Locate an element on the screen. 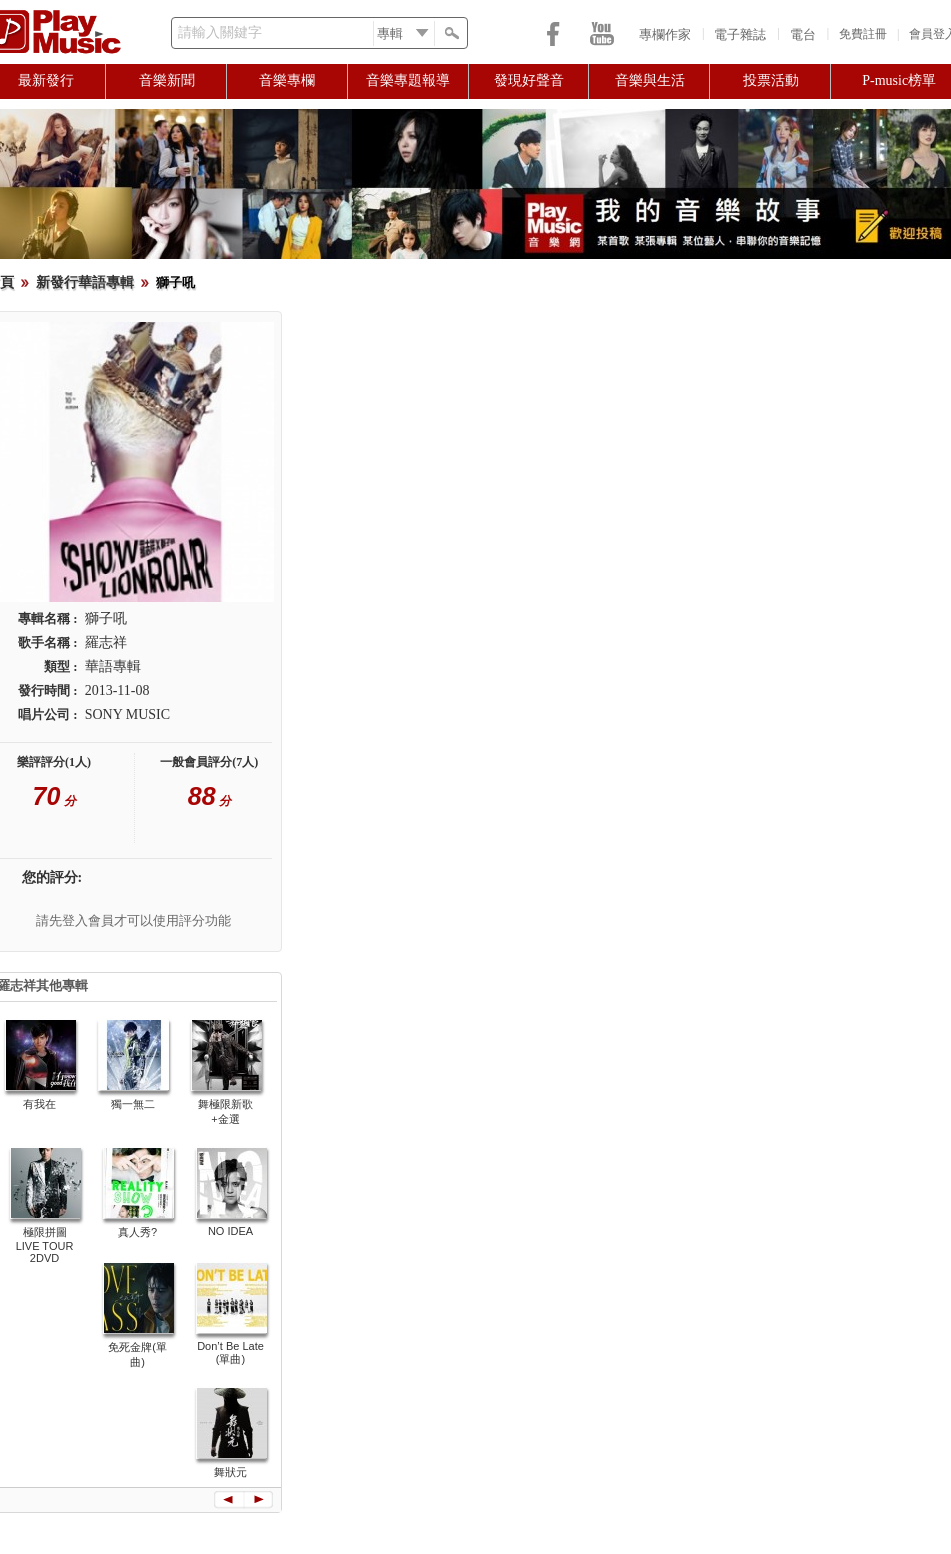 The height and width of the screenshot is (1554, 951). 免費註冊 is located at coordinates (863, 34).